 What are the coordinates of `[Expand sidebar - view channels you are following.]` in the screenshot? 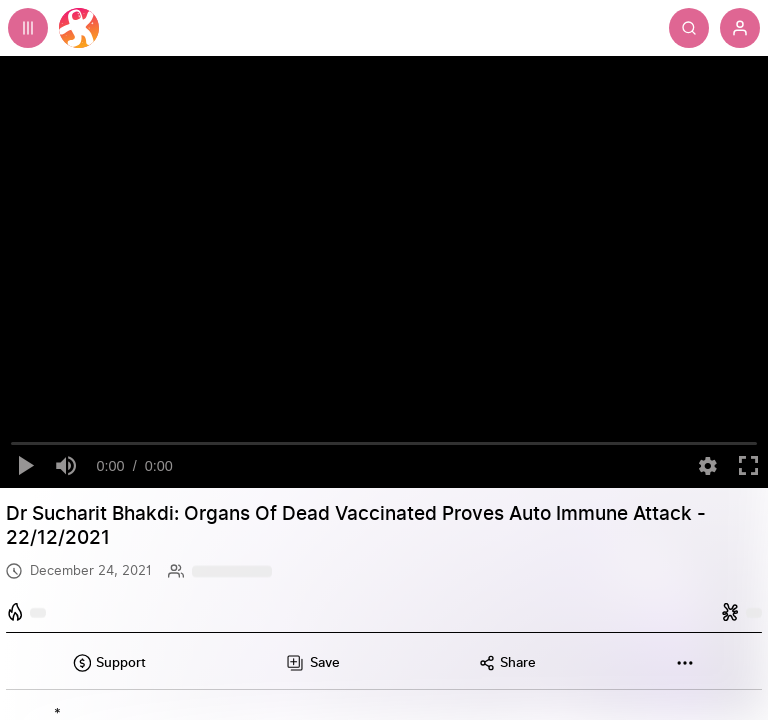 It's located at (28, 28).